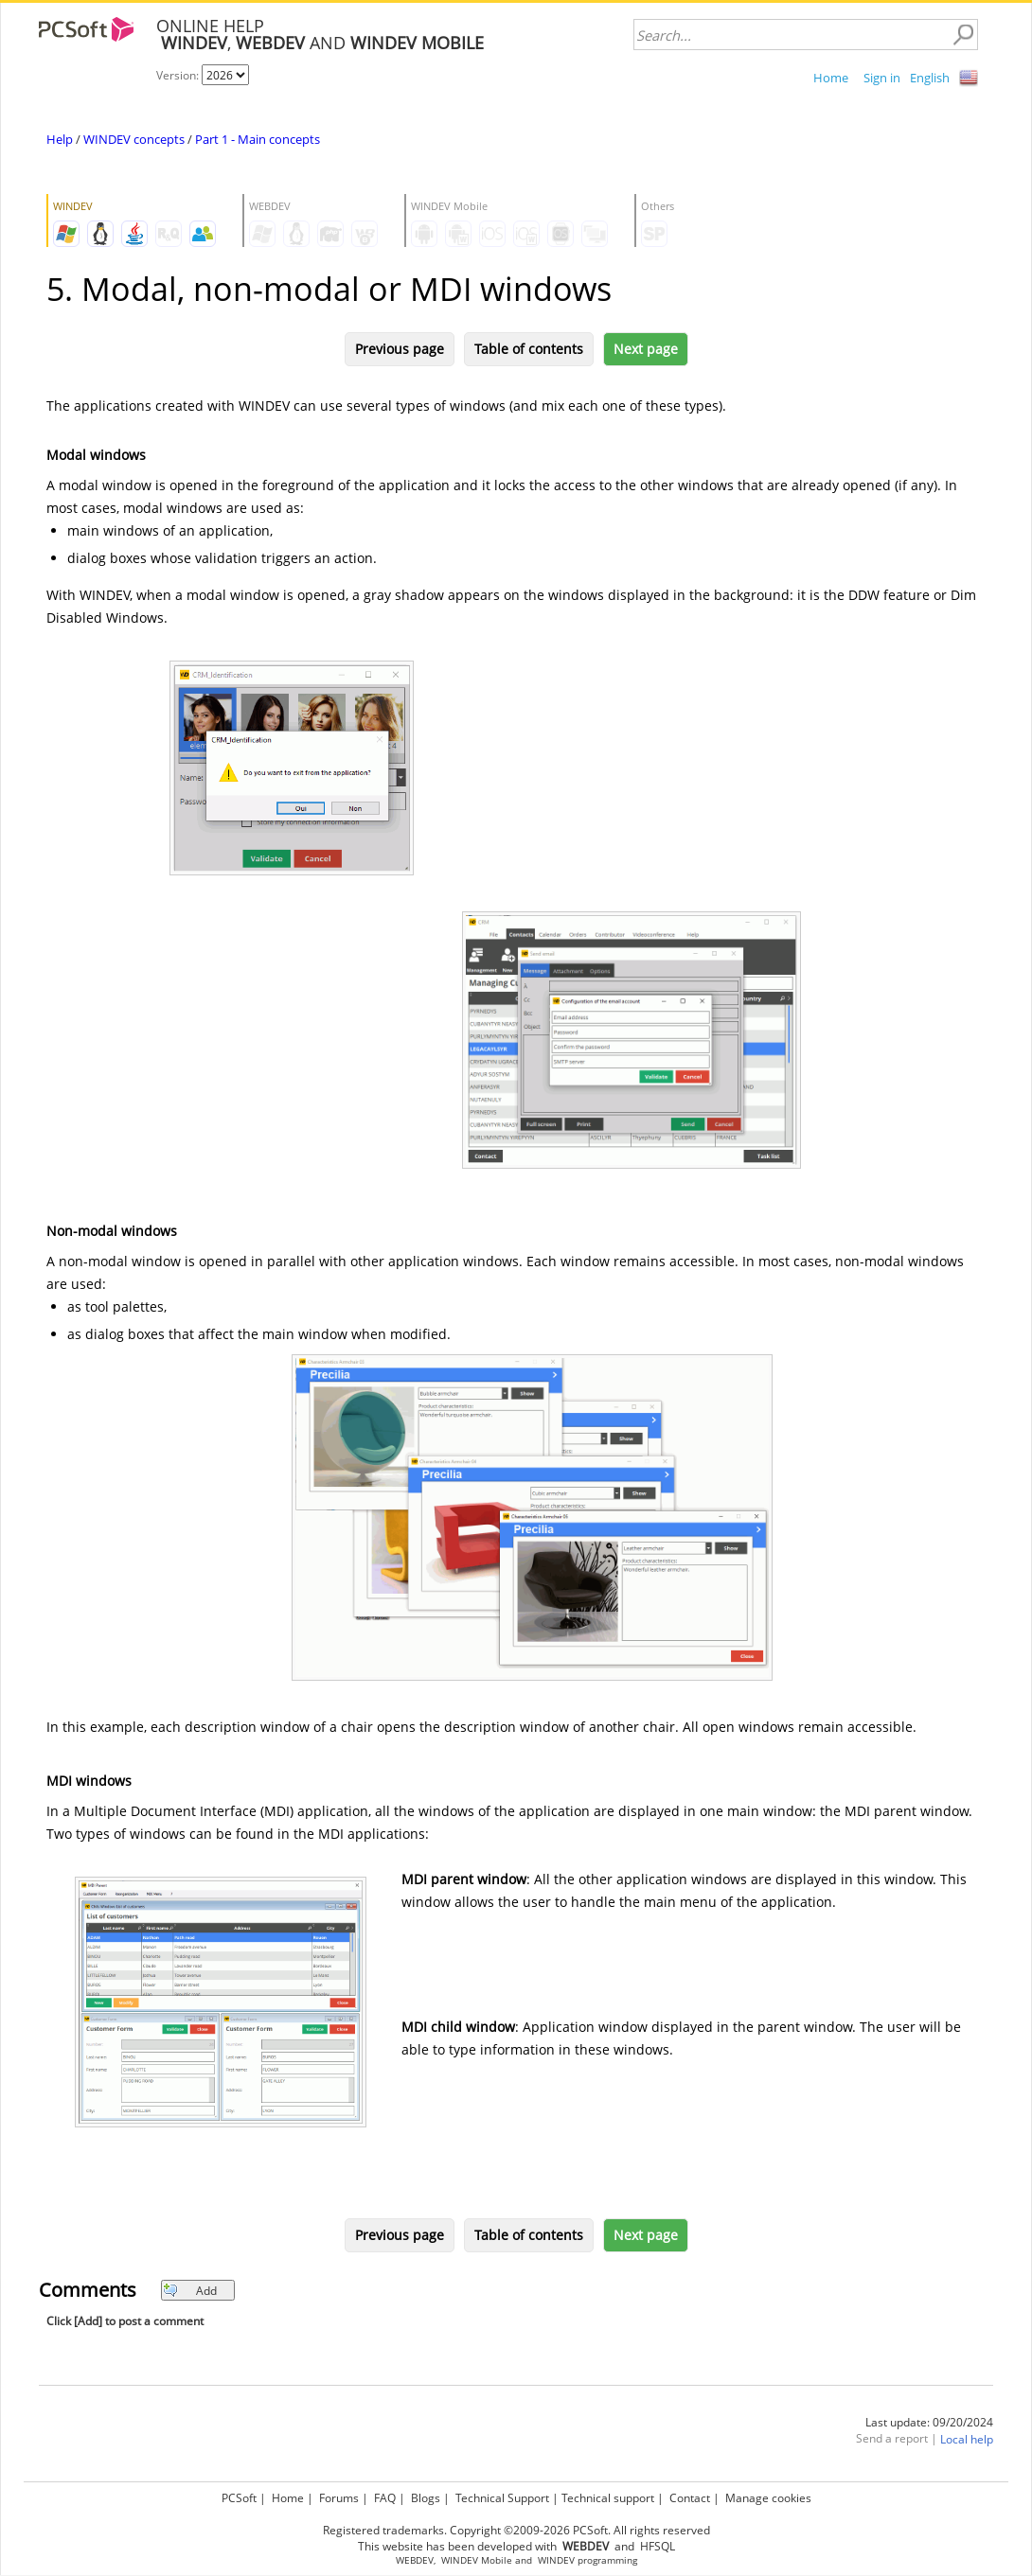 The height and width of the screenshot is (2576, 1032). I want to click on Part 1 - Main concepts, so click(257, 139).